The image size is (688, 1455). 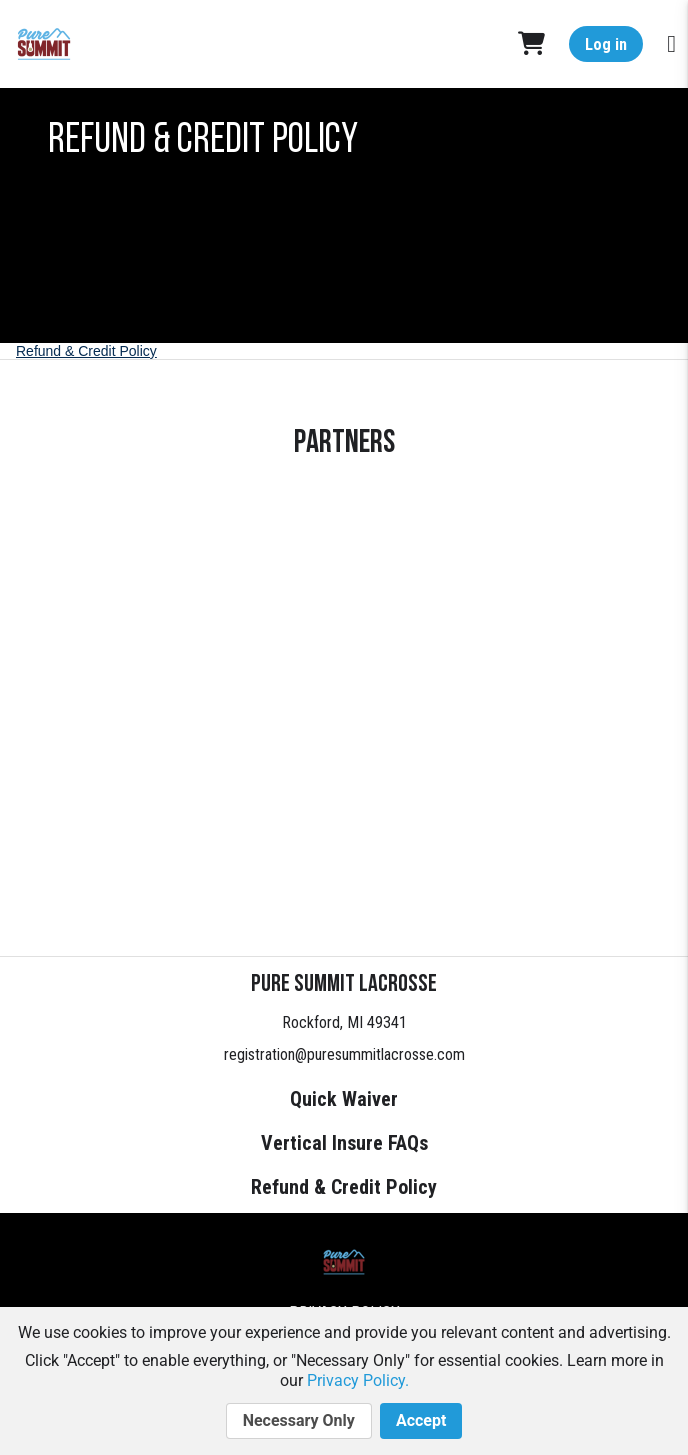 What do you see at coordinates (421, 1421) in the screenshot?
I see `Accept` at bounding box center [421, 1421].